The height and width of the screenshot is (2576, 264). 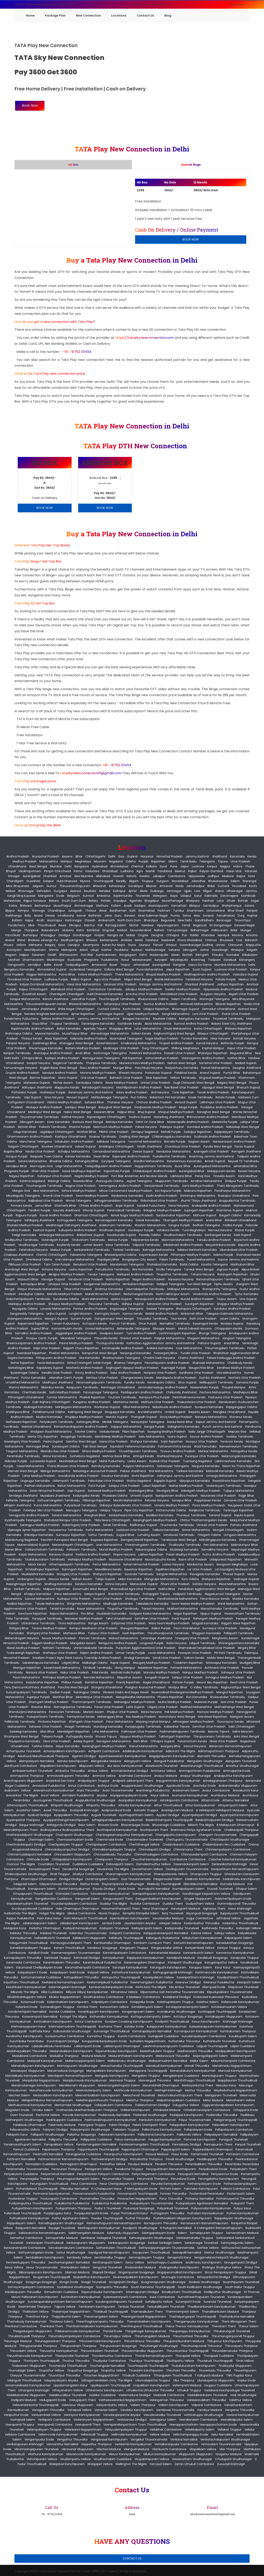 I want to click on Pakaur Jharkhand, so click(x=133, y=1471).